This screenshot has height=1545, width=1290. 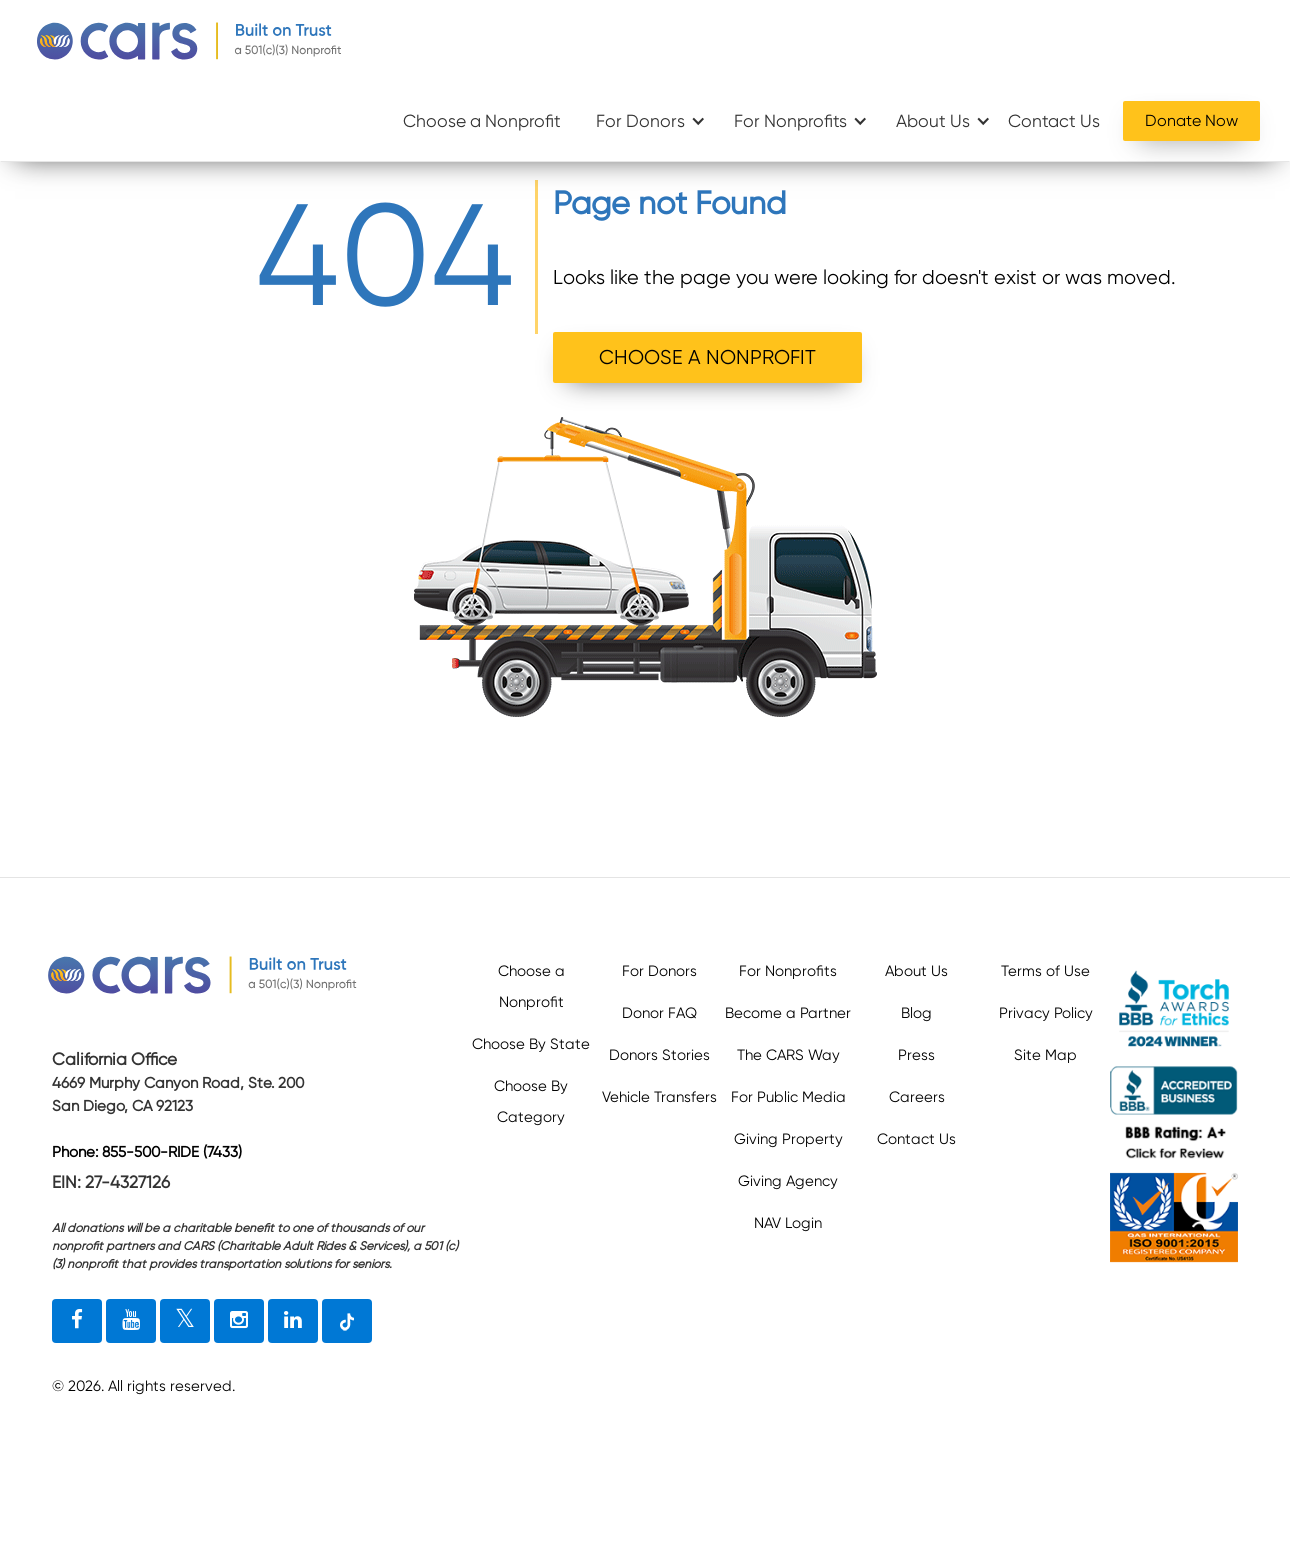 I want to click on Contact Us, so click(x=1054, y=121).